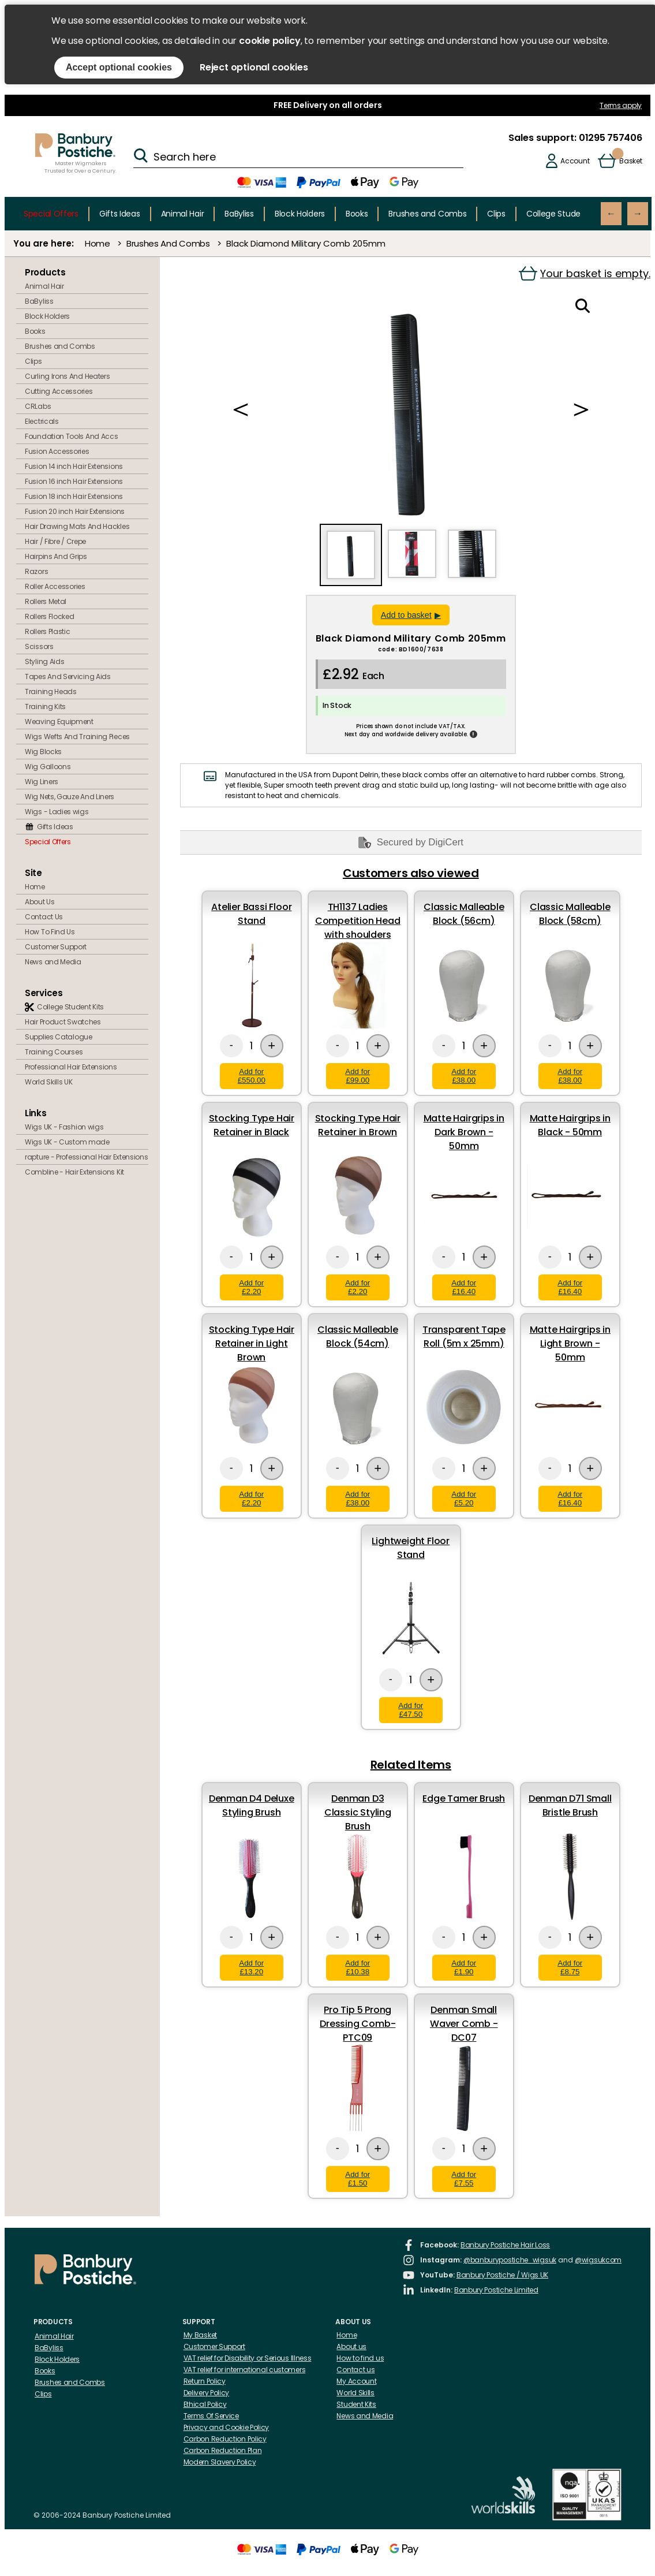 This screenshot has width=655, height=2576. I want to click on Combline - Hair Extensions Kit, so click(74, 1172).